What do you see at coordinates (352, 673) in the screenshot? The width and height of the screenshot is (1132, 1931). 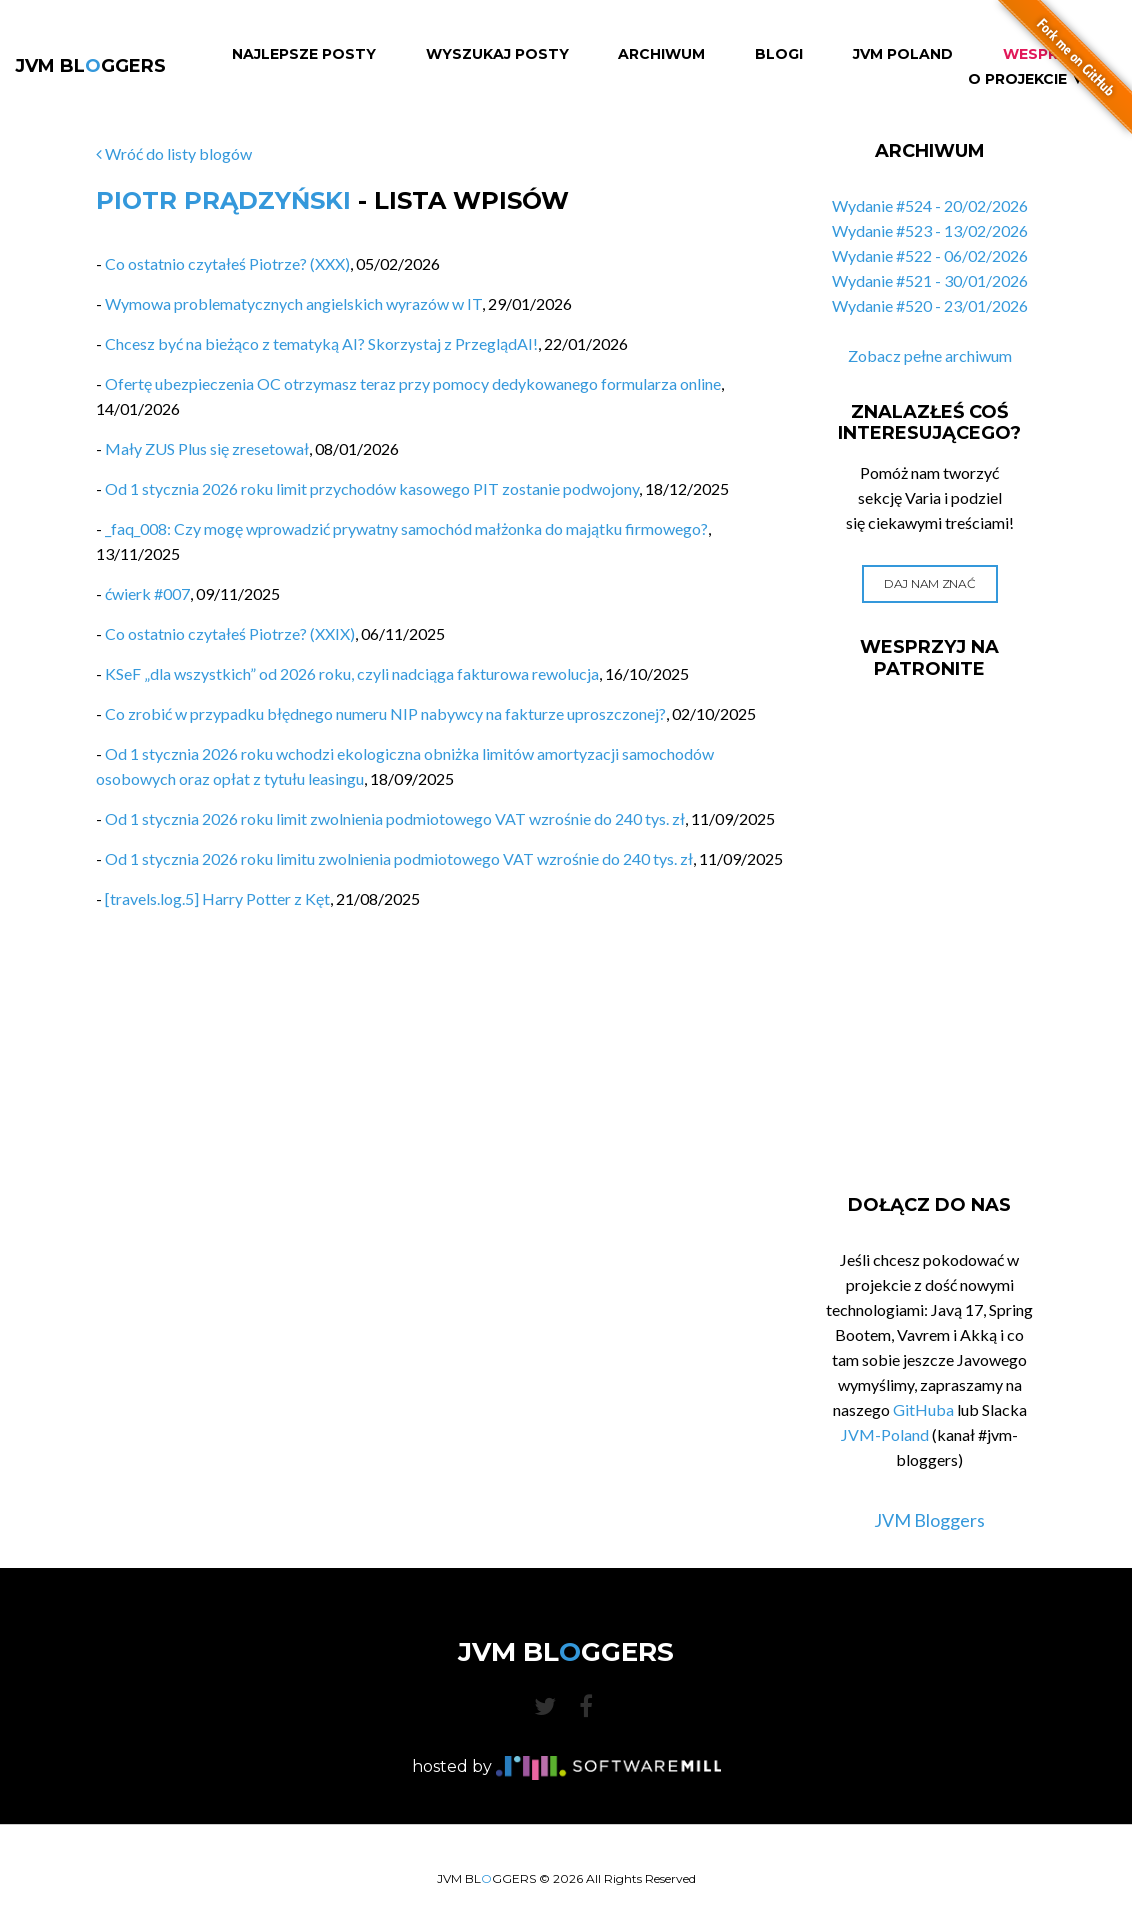 I see `KSeF „dla wszystkich” od 2026 roku, czyli nadciąga fakturowa rewolucja` at bounding box center [352, 673].